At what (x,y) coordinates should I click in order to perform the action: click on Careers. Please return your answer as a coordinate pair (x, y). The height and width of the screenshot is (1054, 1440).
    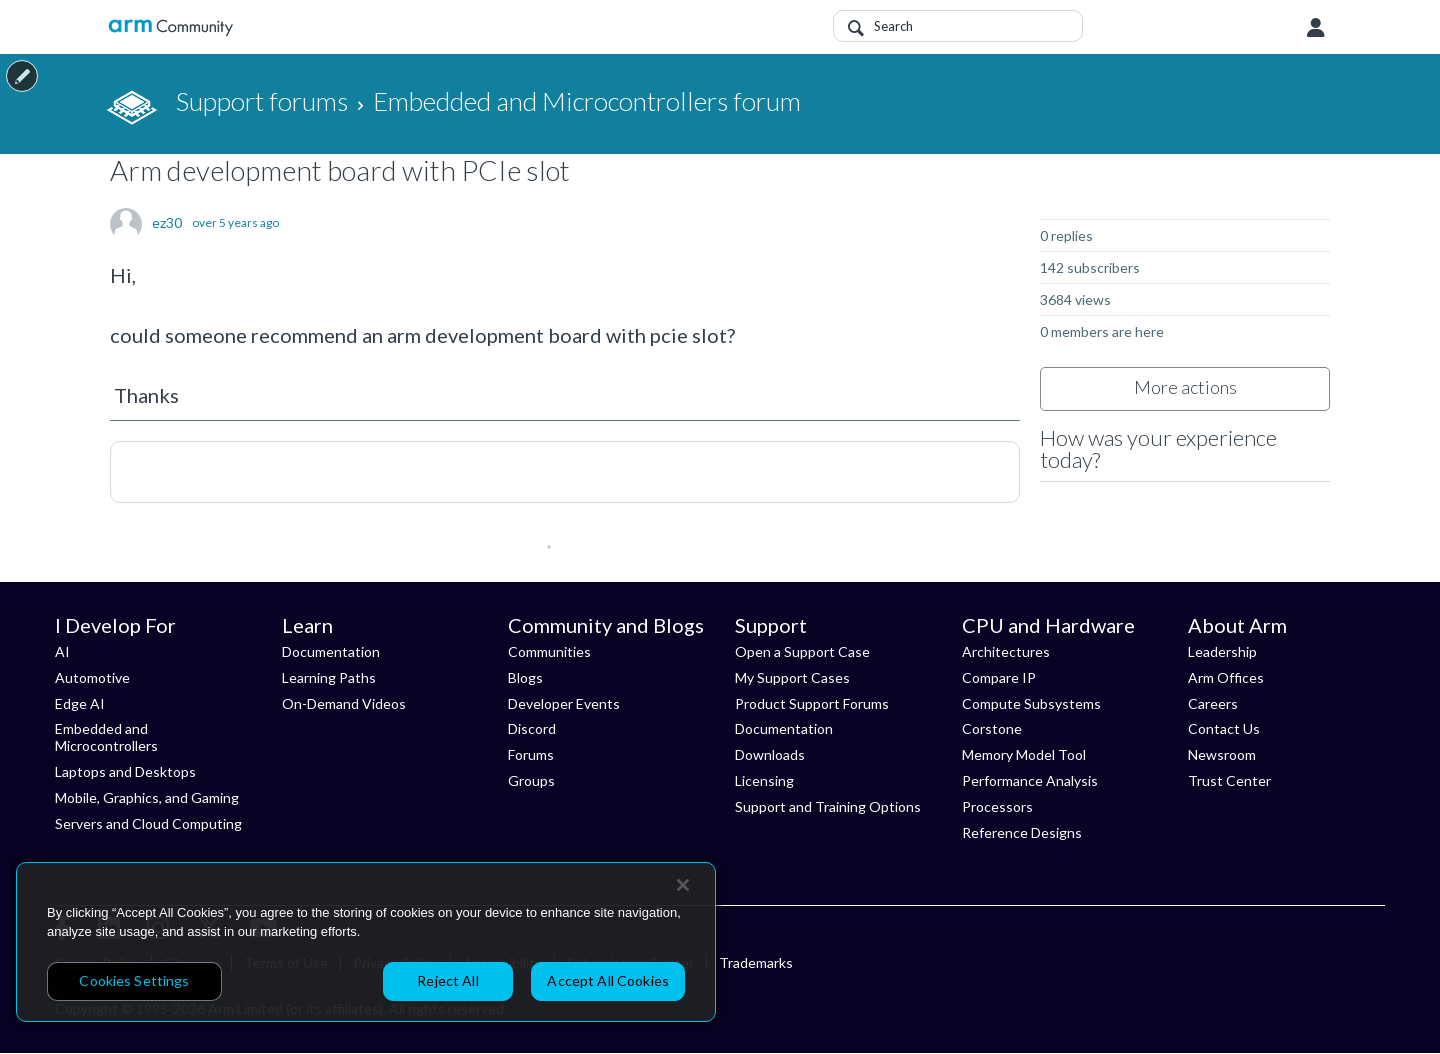
    Looking at the image, I should click on (1213, 703).